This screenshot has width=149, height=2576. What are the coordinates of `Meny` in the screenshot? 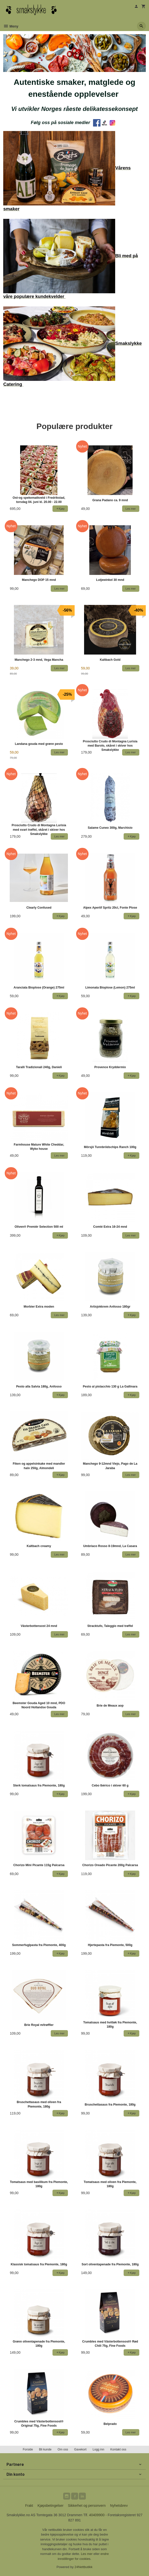 It's located at (10, 26).